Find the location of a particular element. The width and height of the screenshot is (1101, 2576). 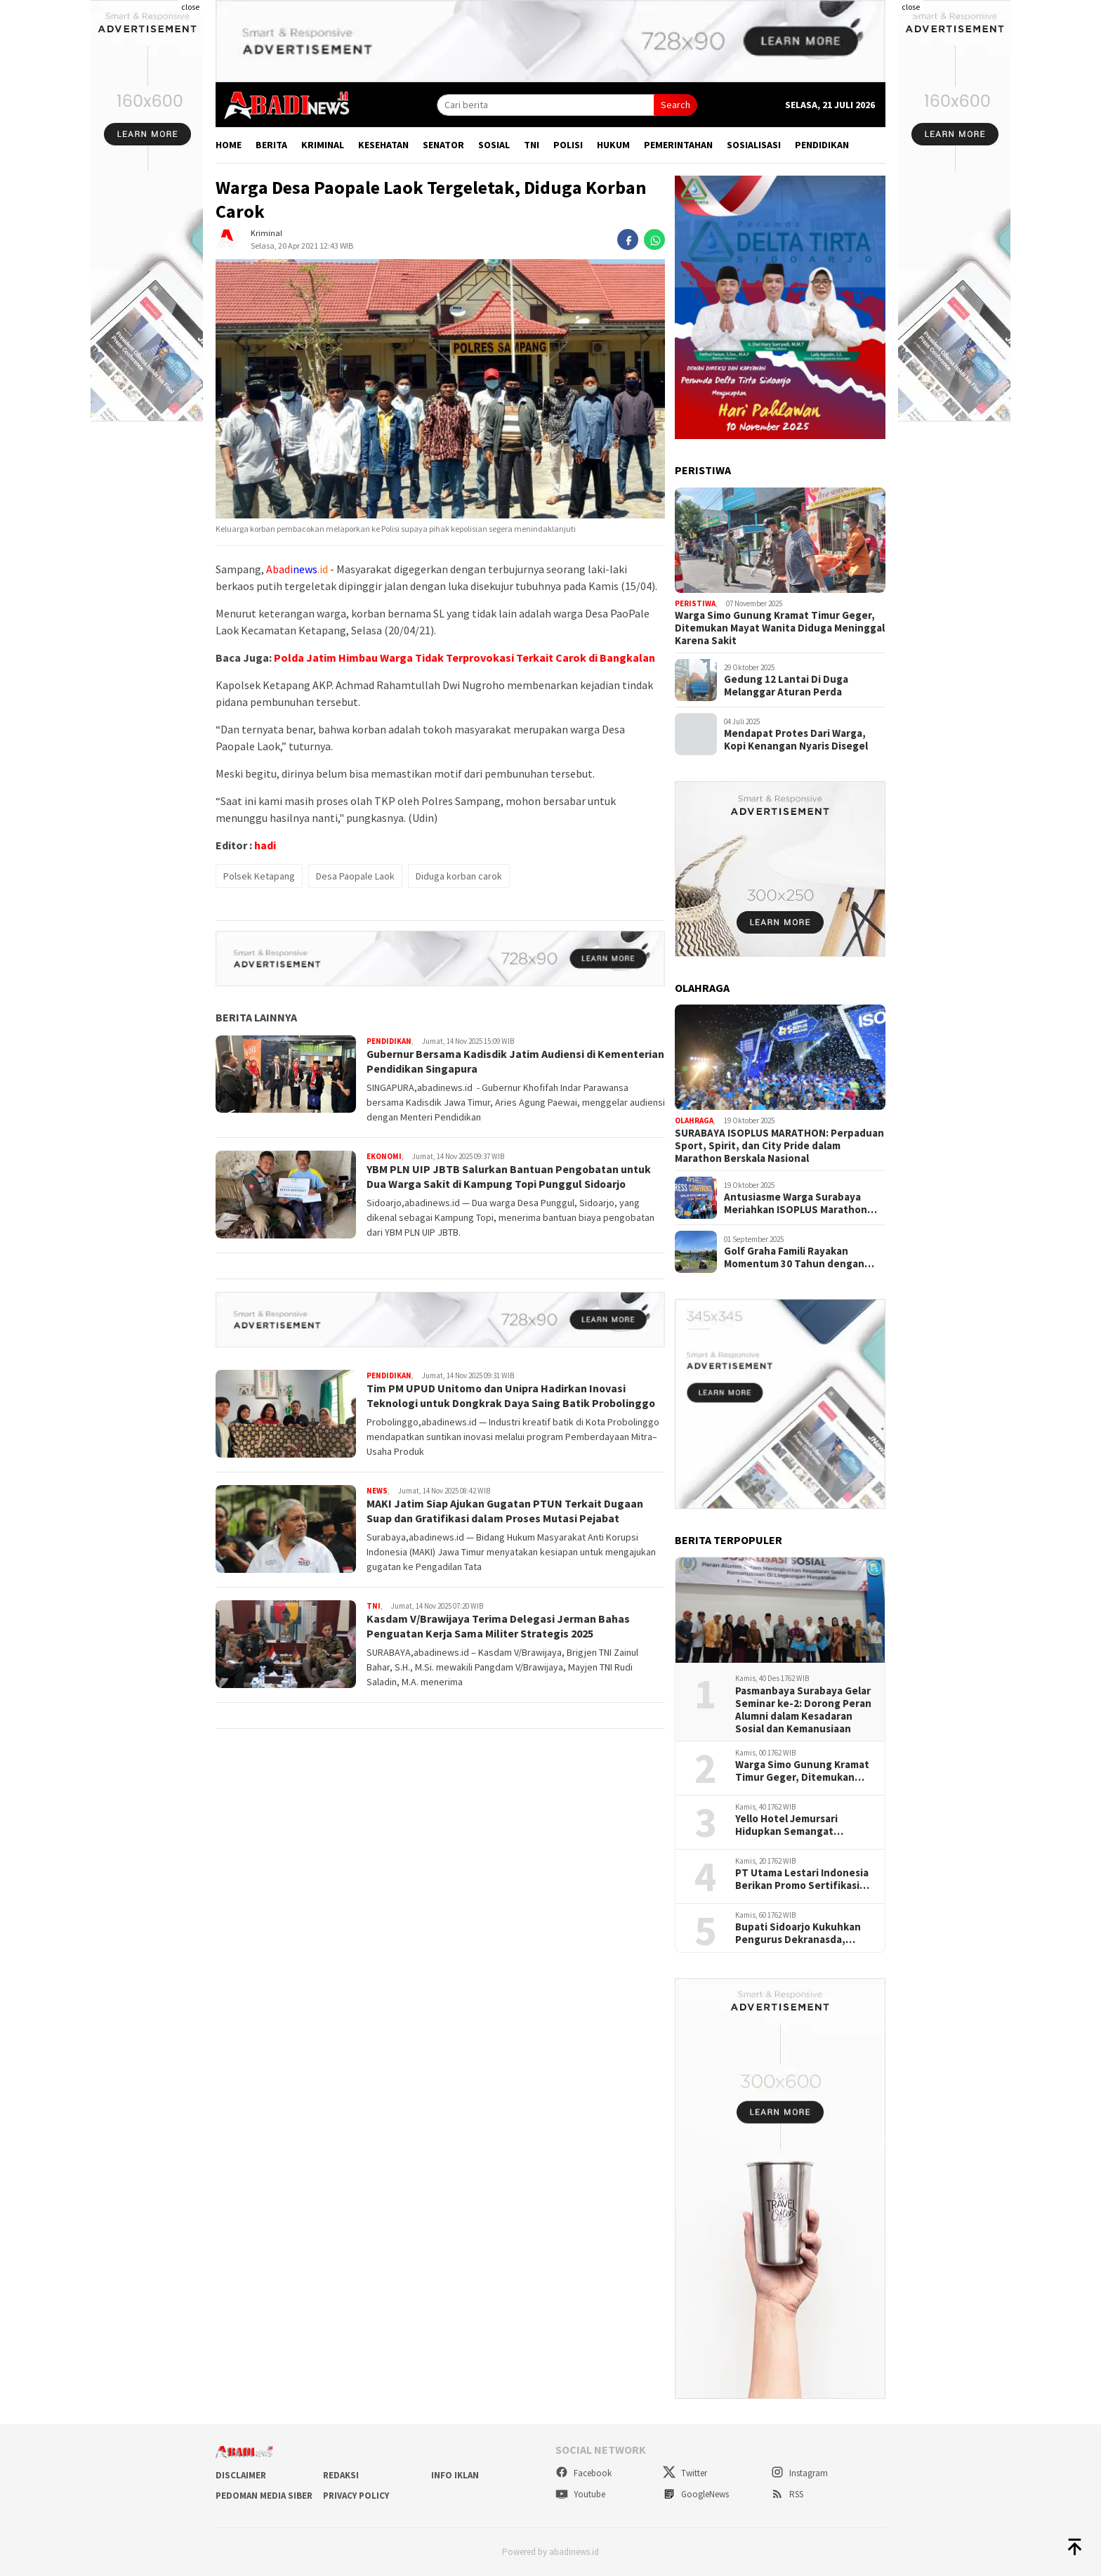

hadi is located at coordinates (265, 845).